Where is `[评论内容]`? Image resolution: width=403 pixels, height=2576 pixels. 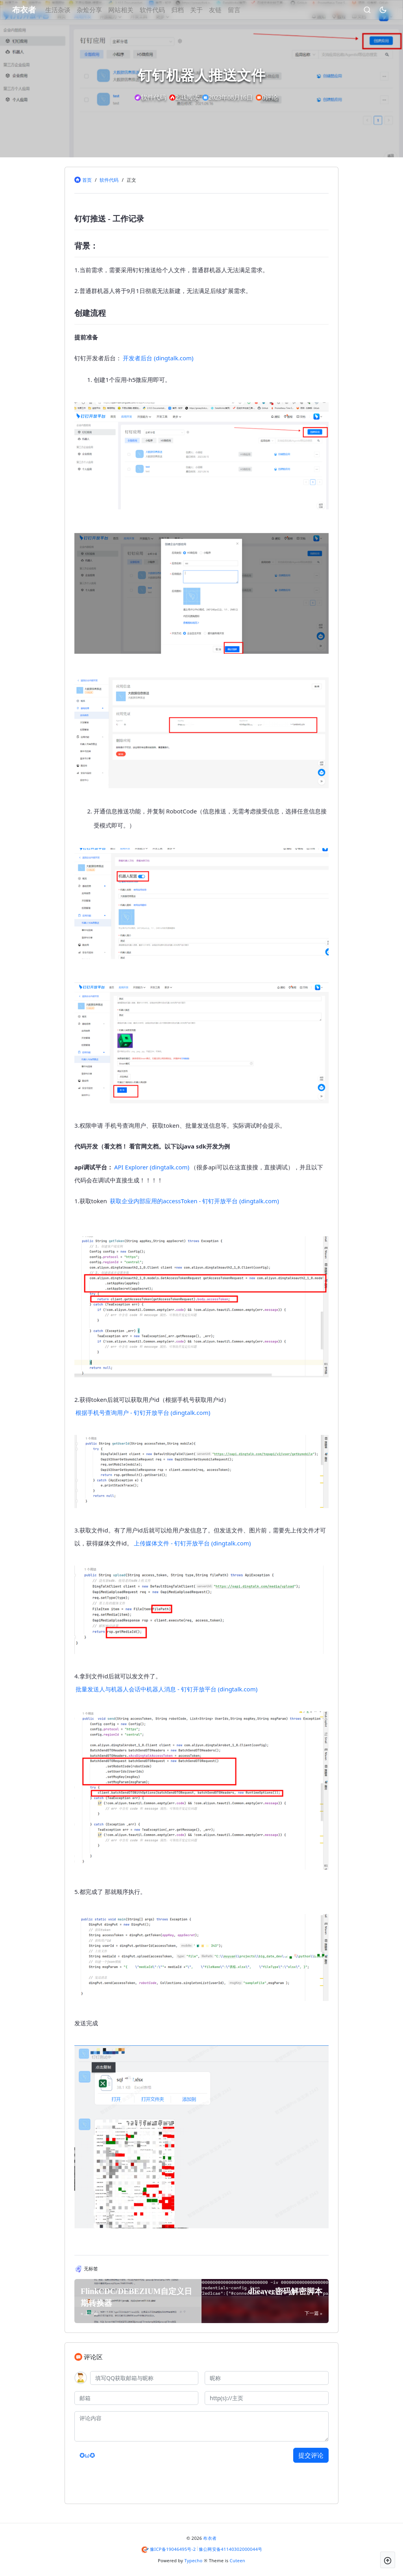
[评论内容] is located at coordinates (201, 2426).